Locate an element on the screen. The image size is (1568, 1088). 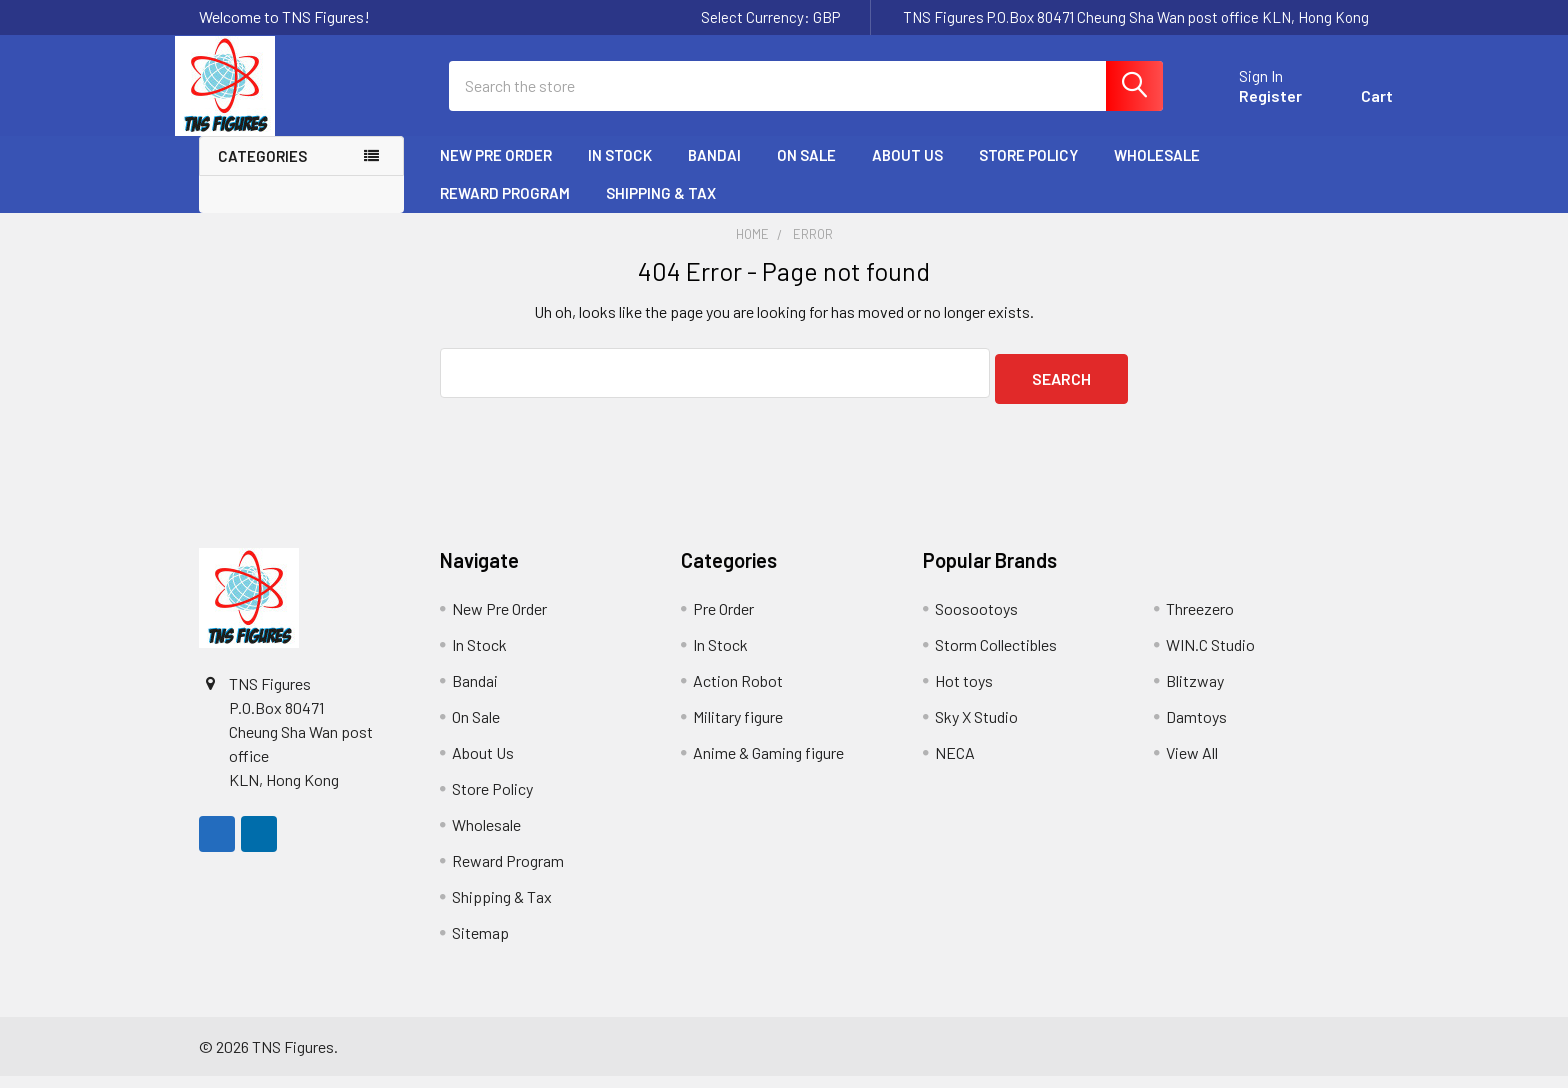
Pre Order is located at coordinates (723, 620).